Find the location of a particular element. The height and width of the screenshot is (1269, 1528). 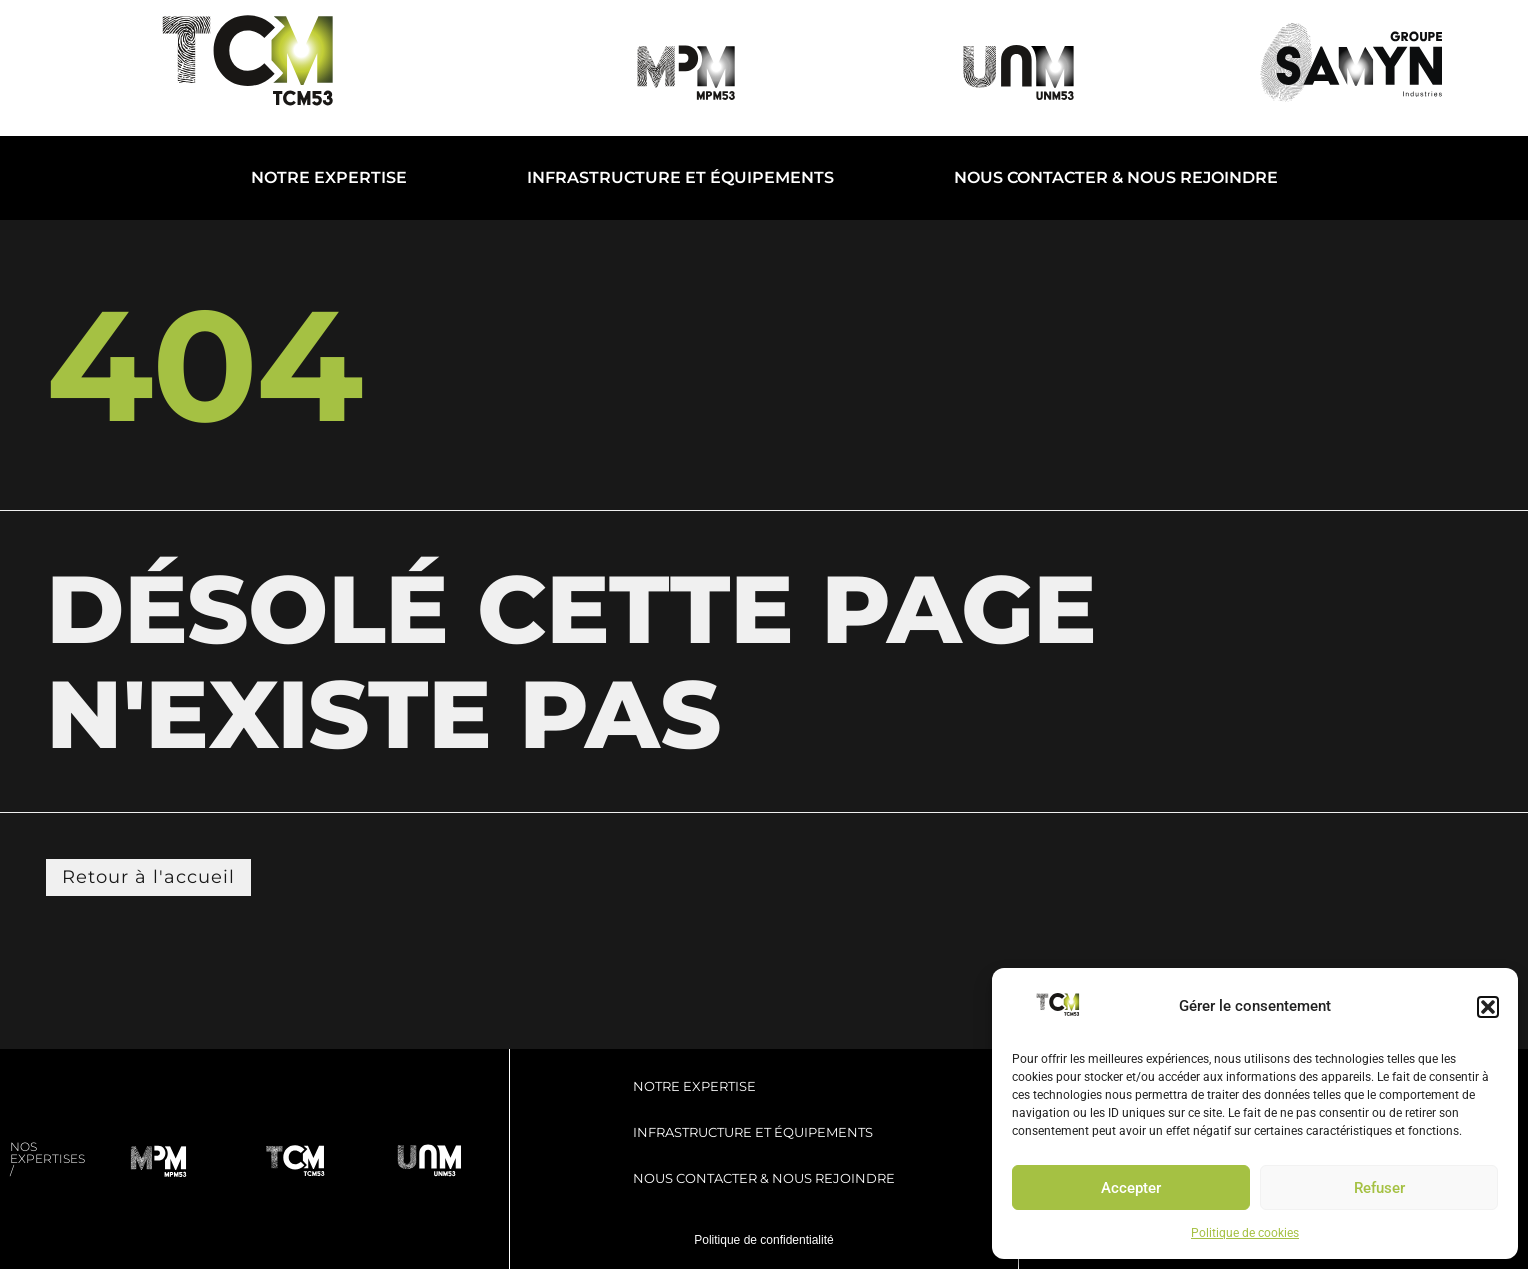

Nous contacter & Nous rejoindre is located at coordinates (1116, 177).